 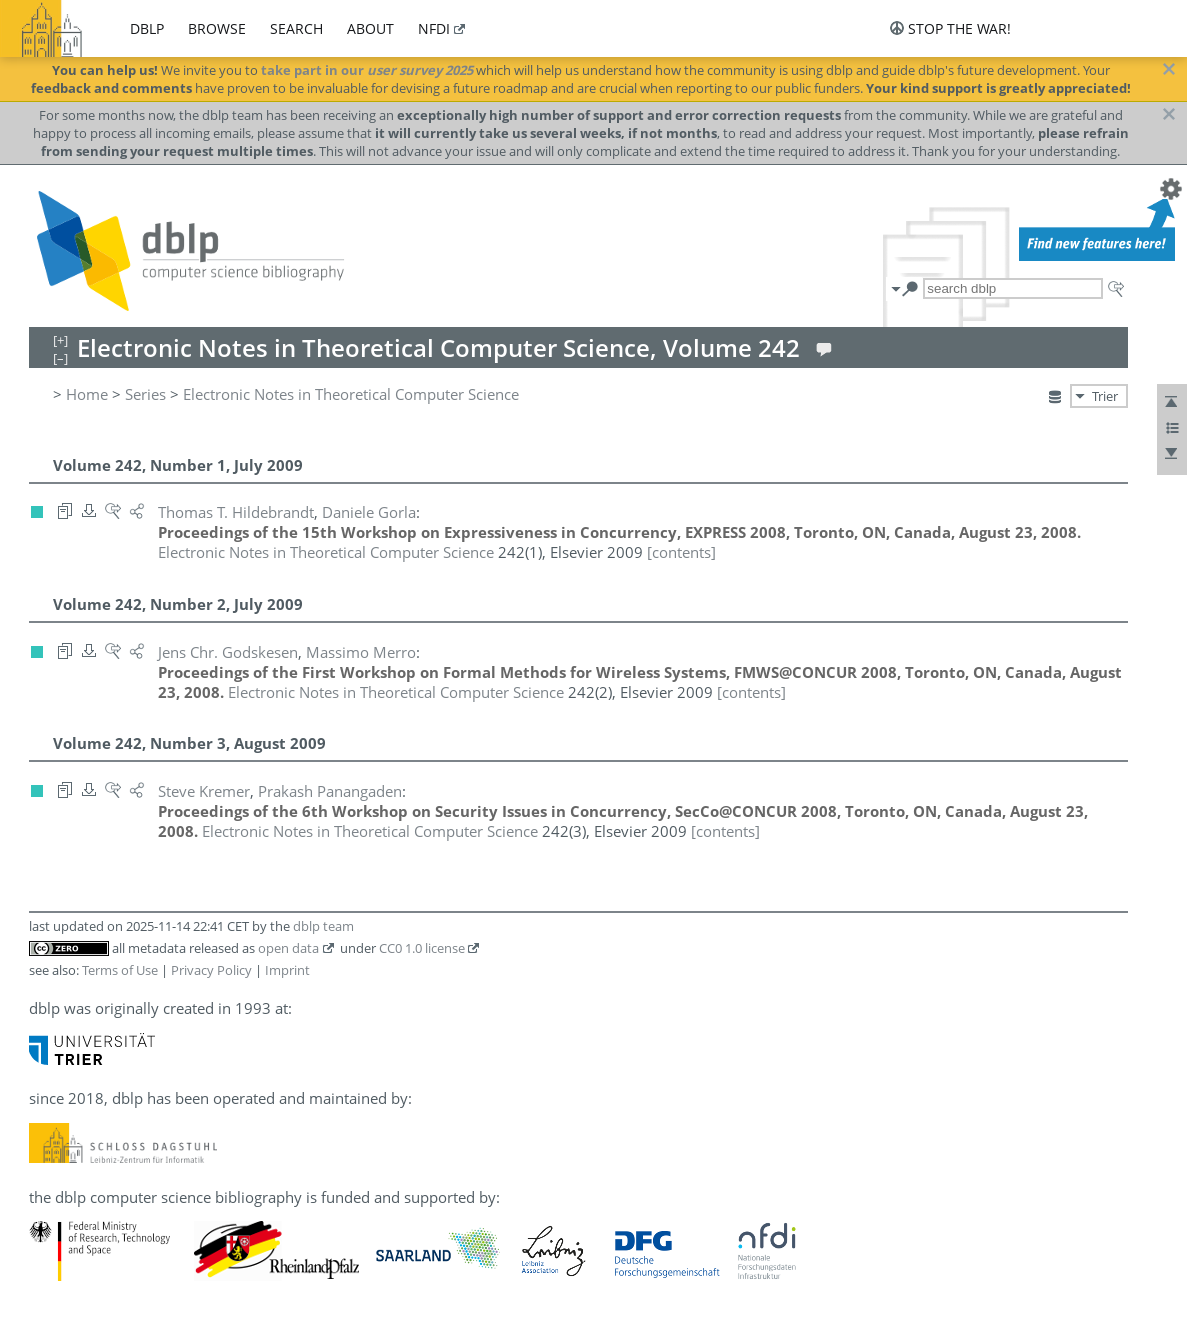 What do you see at coordinates (434, 28) in the screenshot?
I see `nfdi` at bounding box center [434, 28].